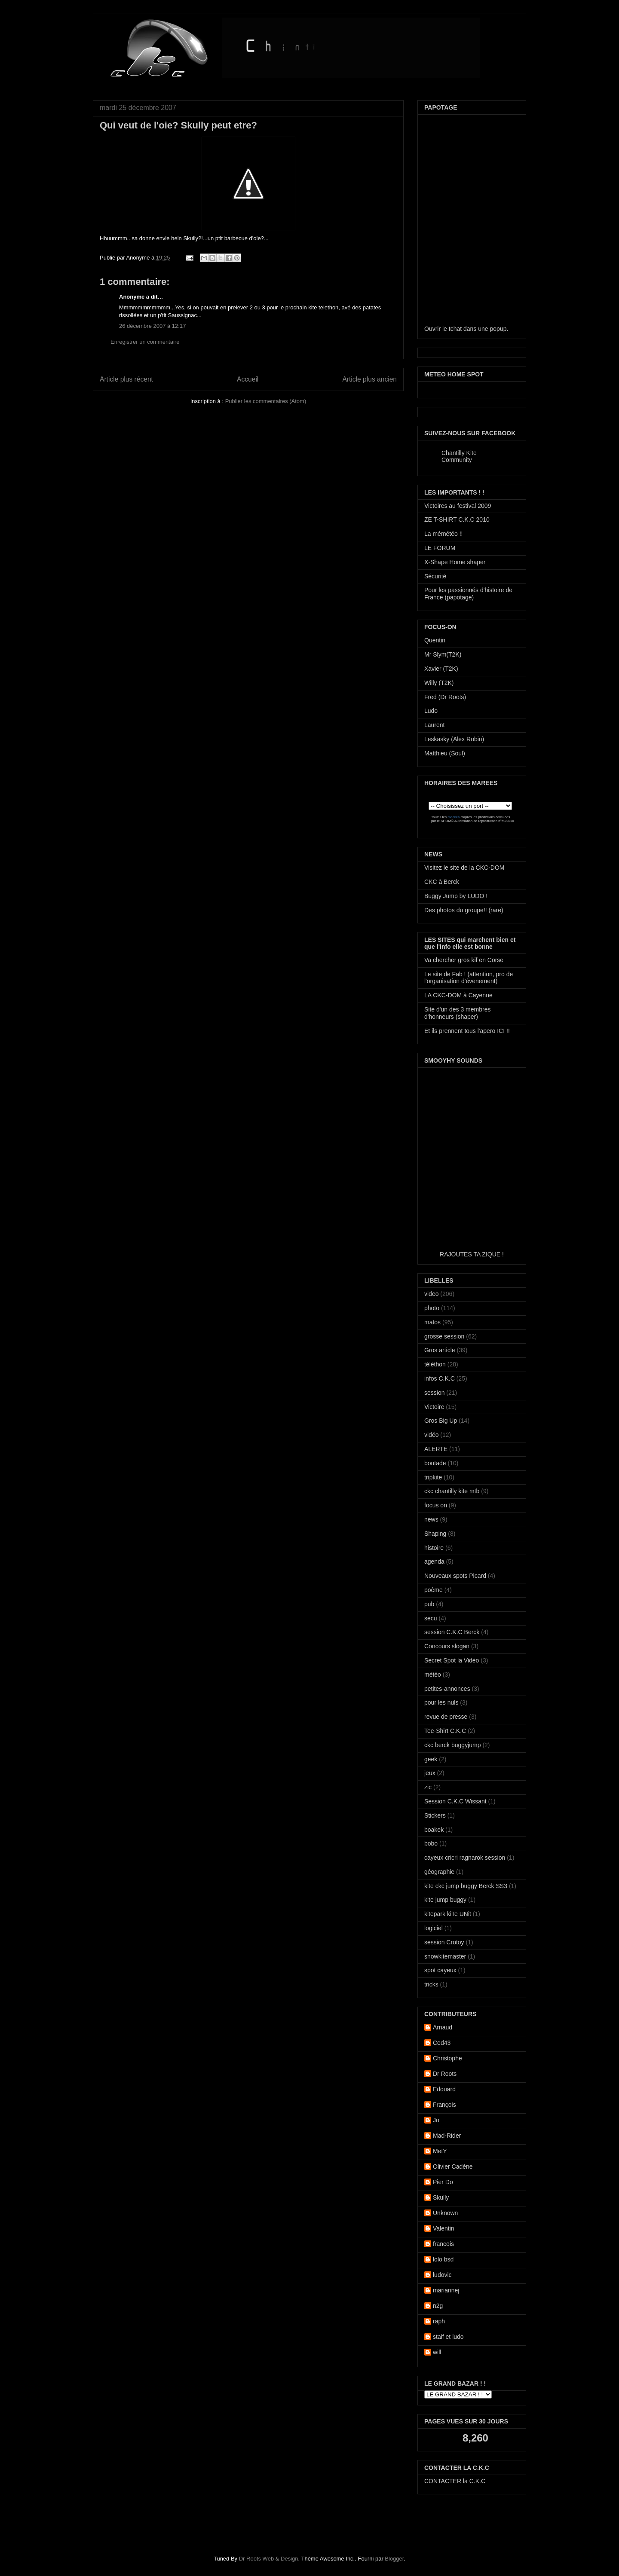  What do you see at coordinates (435, 1364) in the screenshot?
I see `téléthon` at bounding box center [435, 1364].